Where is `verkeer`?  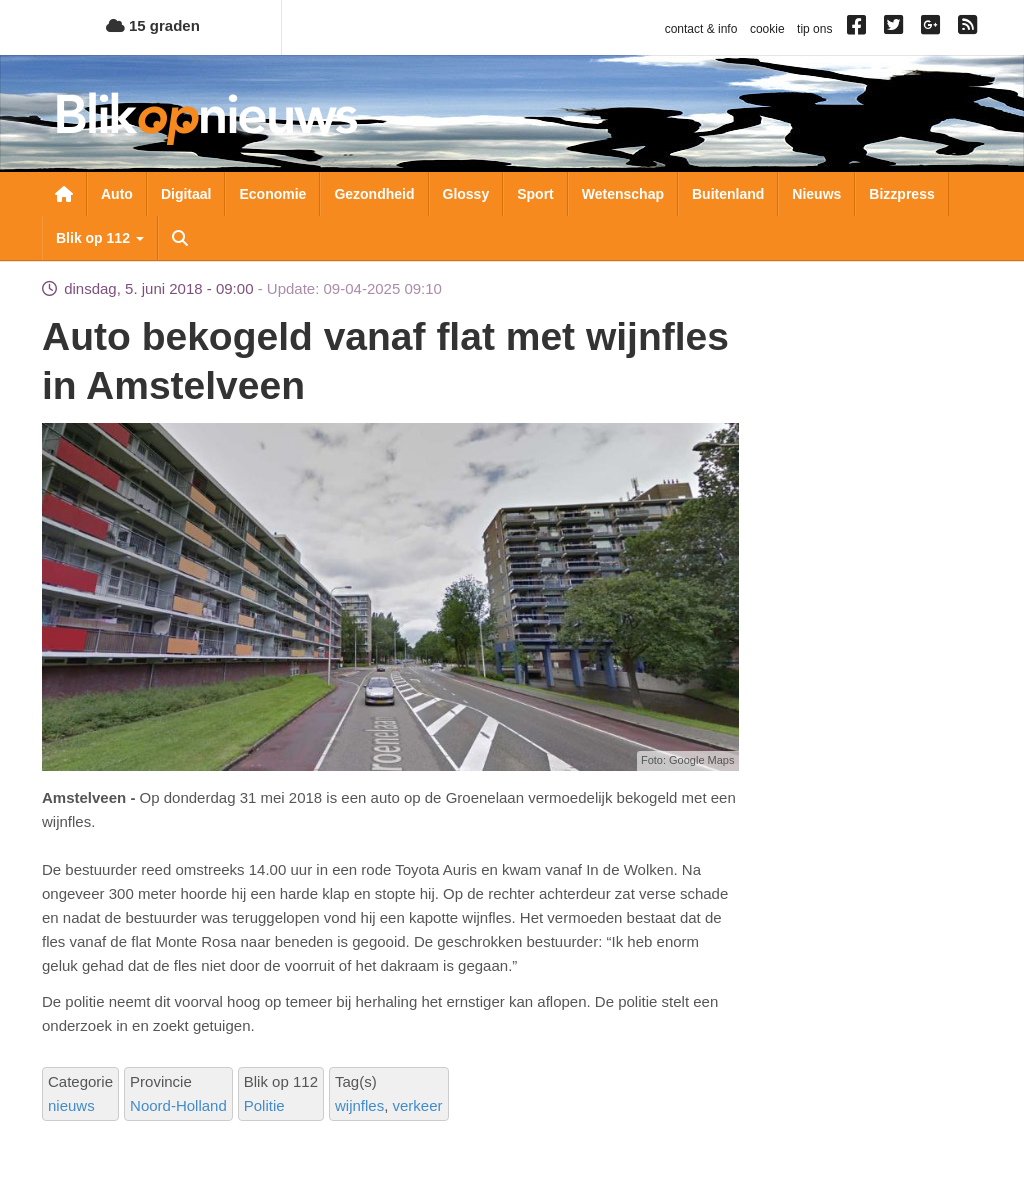
verkeer is located at coordinates (418, 1105).